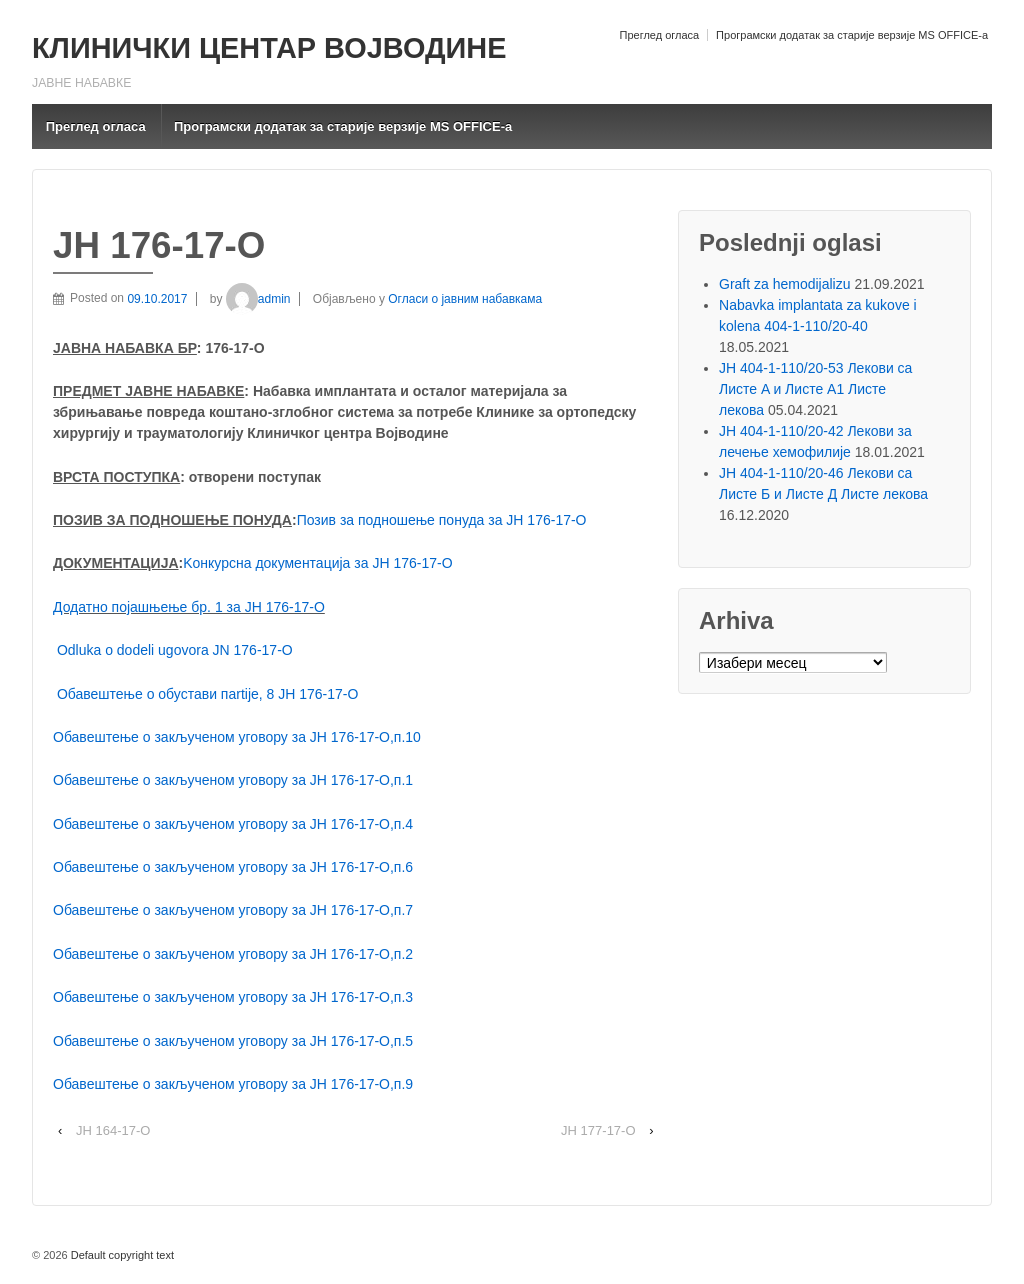 This screenshot has width=1024, height=1284. I want to click on Обавештење о закљученом уговору за ЈН 176-17-О,п.3, so click(233, 997).